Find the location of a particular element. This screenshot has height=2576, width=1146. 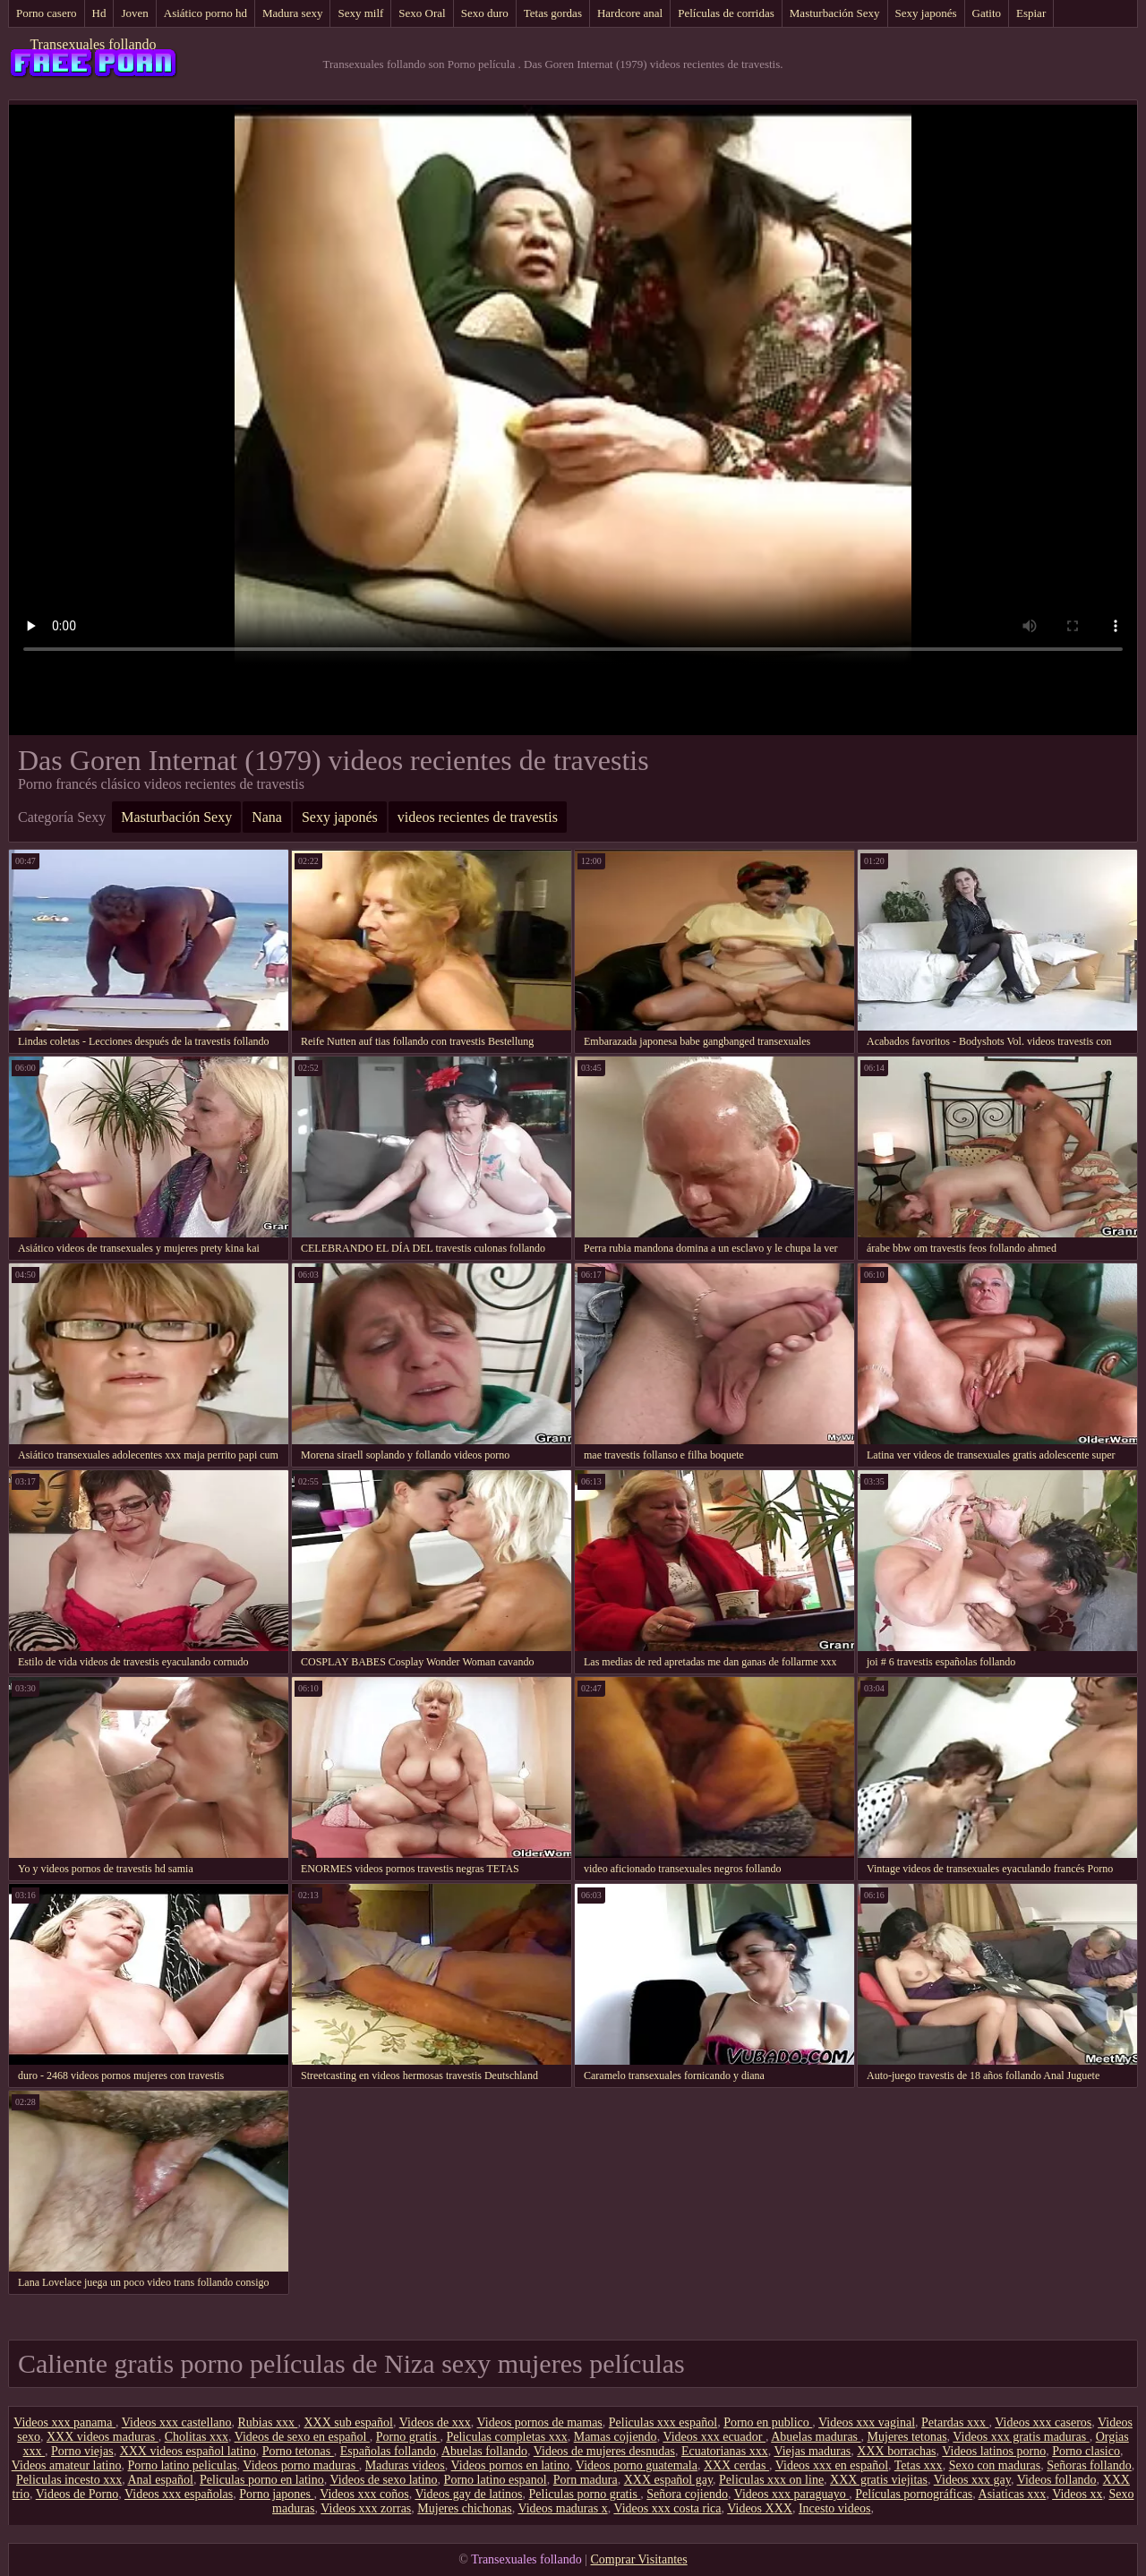

Joven is located at coordinates (134, 13).